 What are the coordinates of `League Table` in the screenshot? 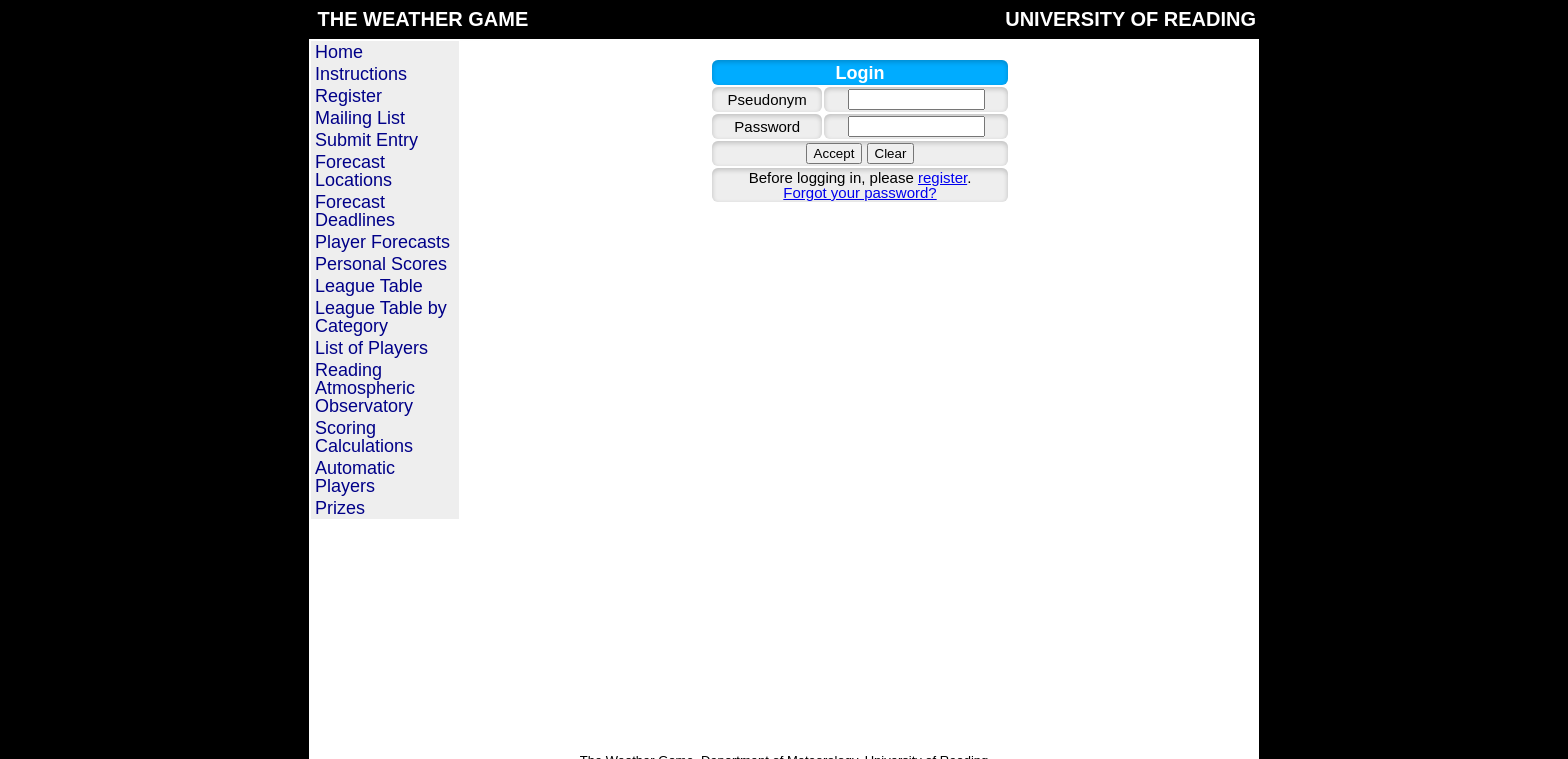 It's located at (369, 286).